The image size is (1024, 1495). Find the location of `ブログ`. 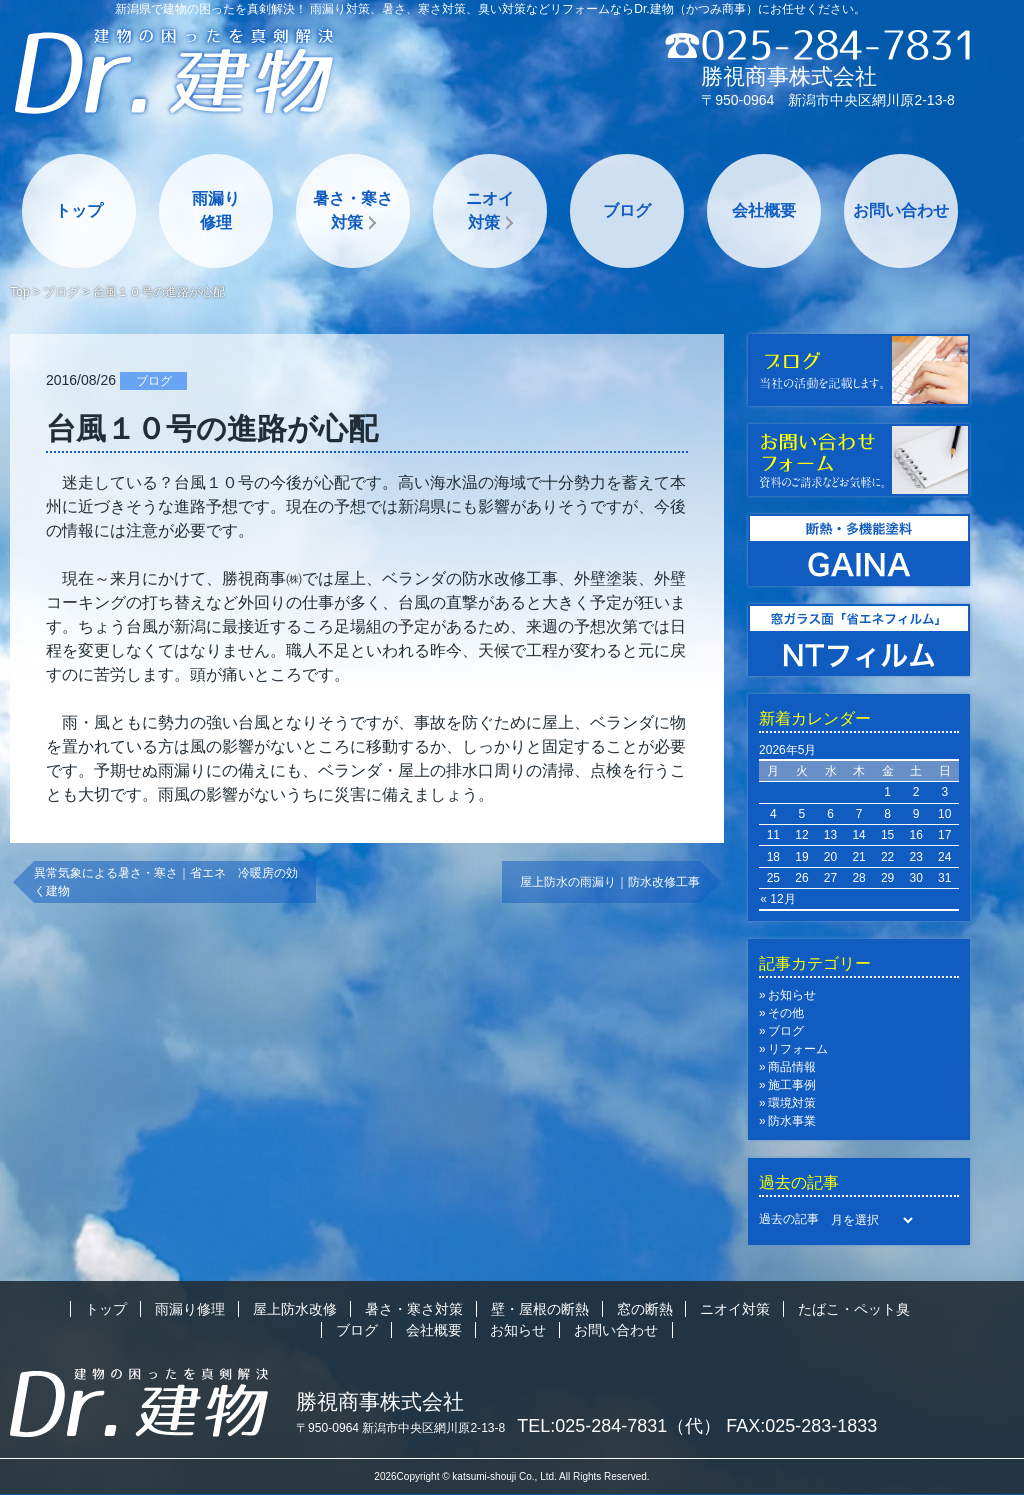

ブログ is located at coordinates (627, 210).